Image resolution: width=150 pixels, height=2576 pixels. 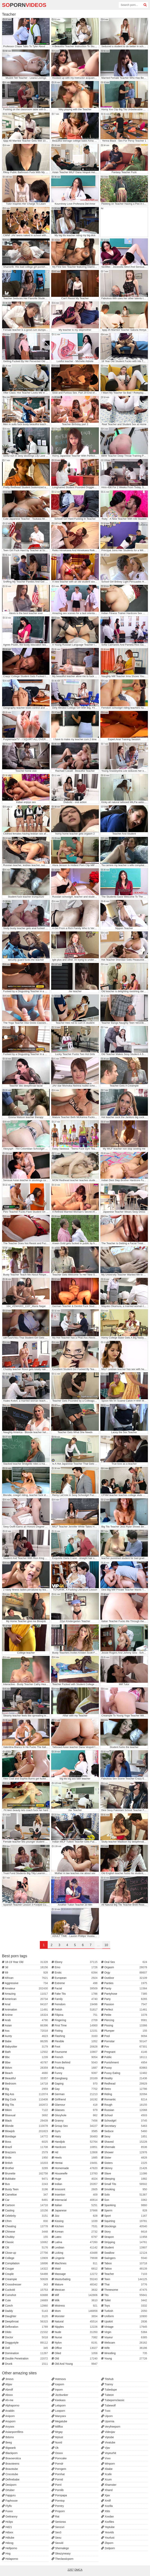 What do you see at coordinates (58, 2527) in the screenshot?
I see `Senzuri` at bounding box center [58, 2527].